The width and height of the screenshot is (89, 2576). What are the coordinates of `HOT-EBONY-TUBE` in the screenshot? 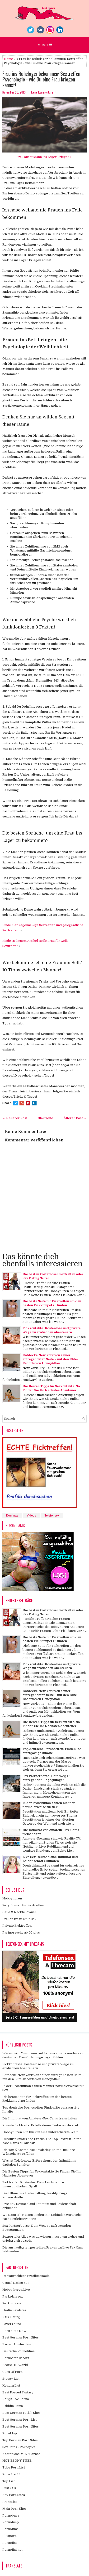 It's located at (17, 2460).